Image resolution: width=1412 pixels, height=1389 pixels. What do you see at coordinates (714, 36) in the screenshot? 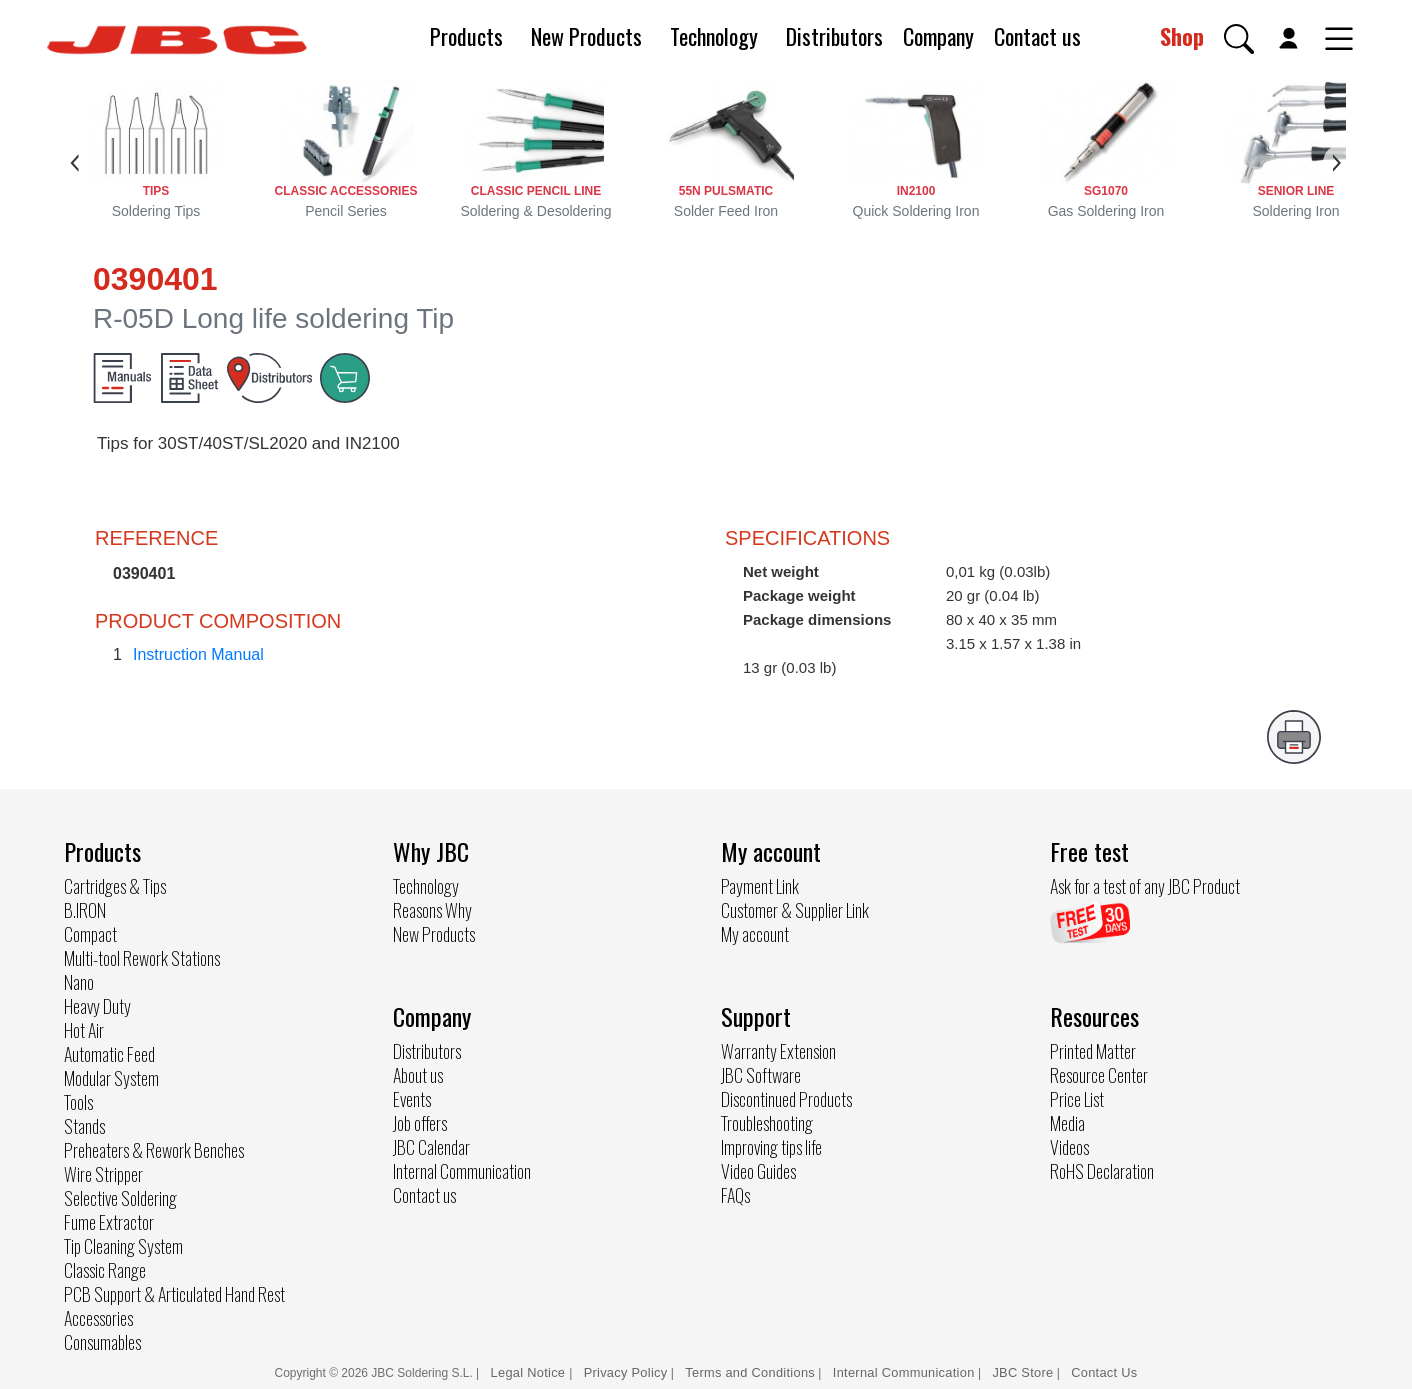
I see `Technology` at bounding box center [714, 36].